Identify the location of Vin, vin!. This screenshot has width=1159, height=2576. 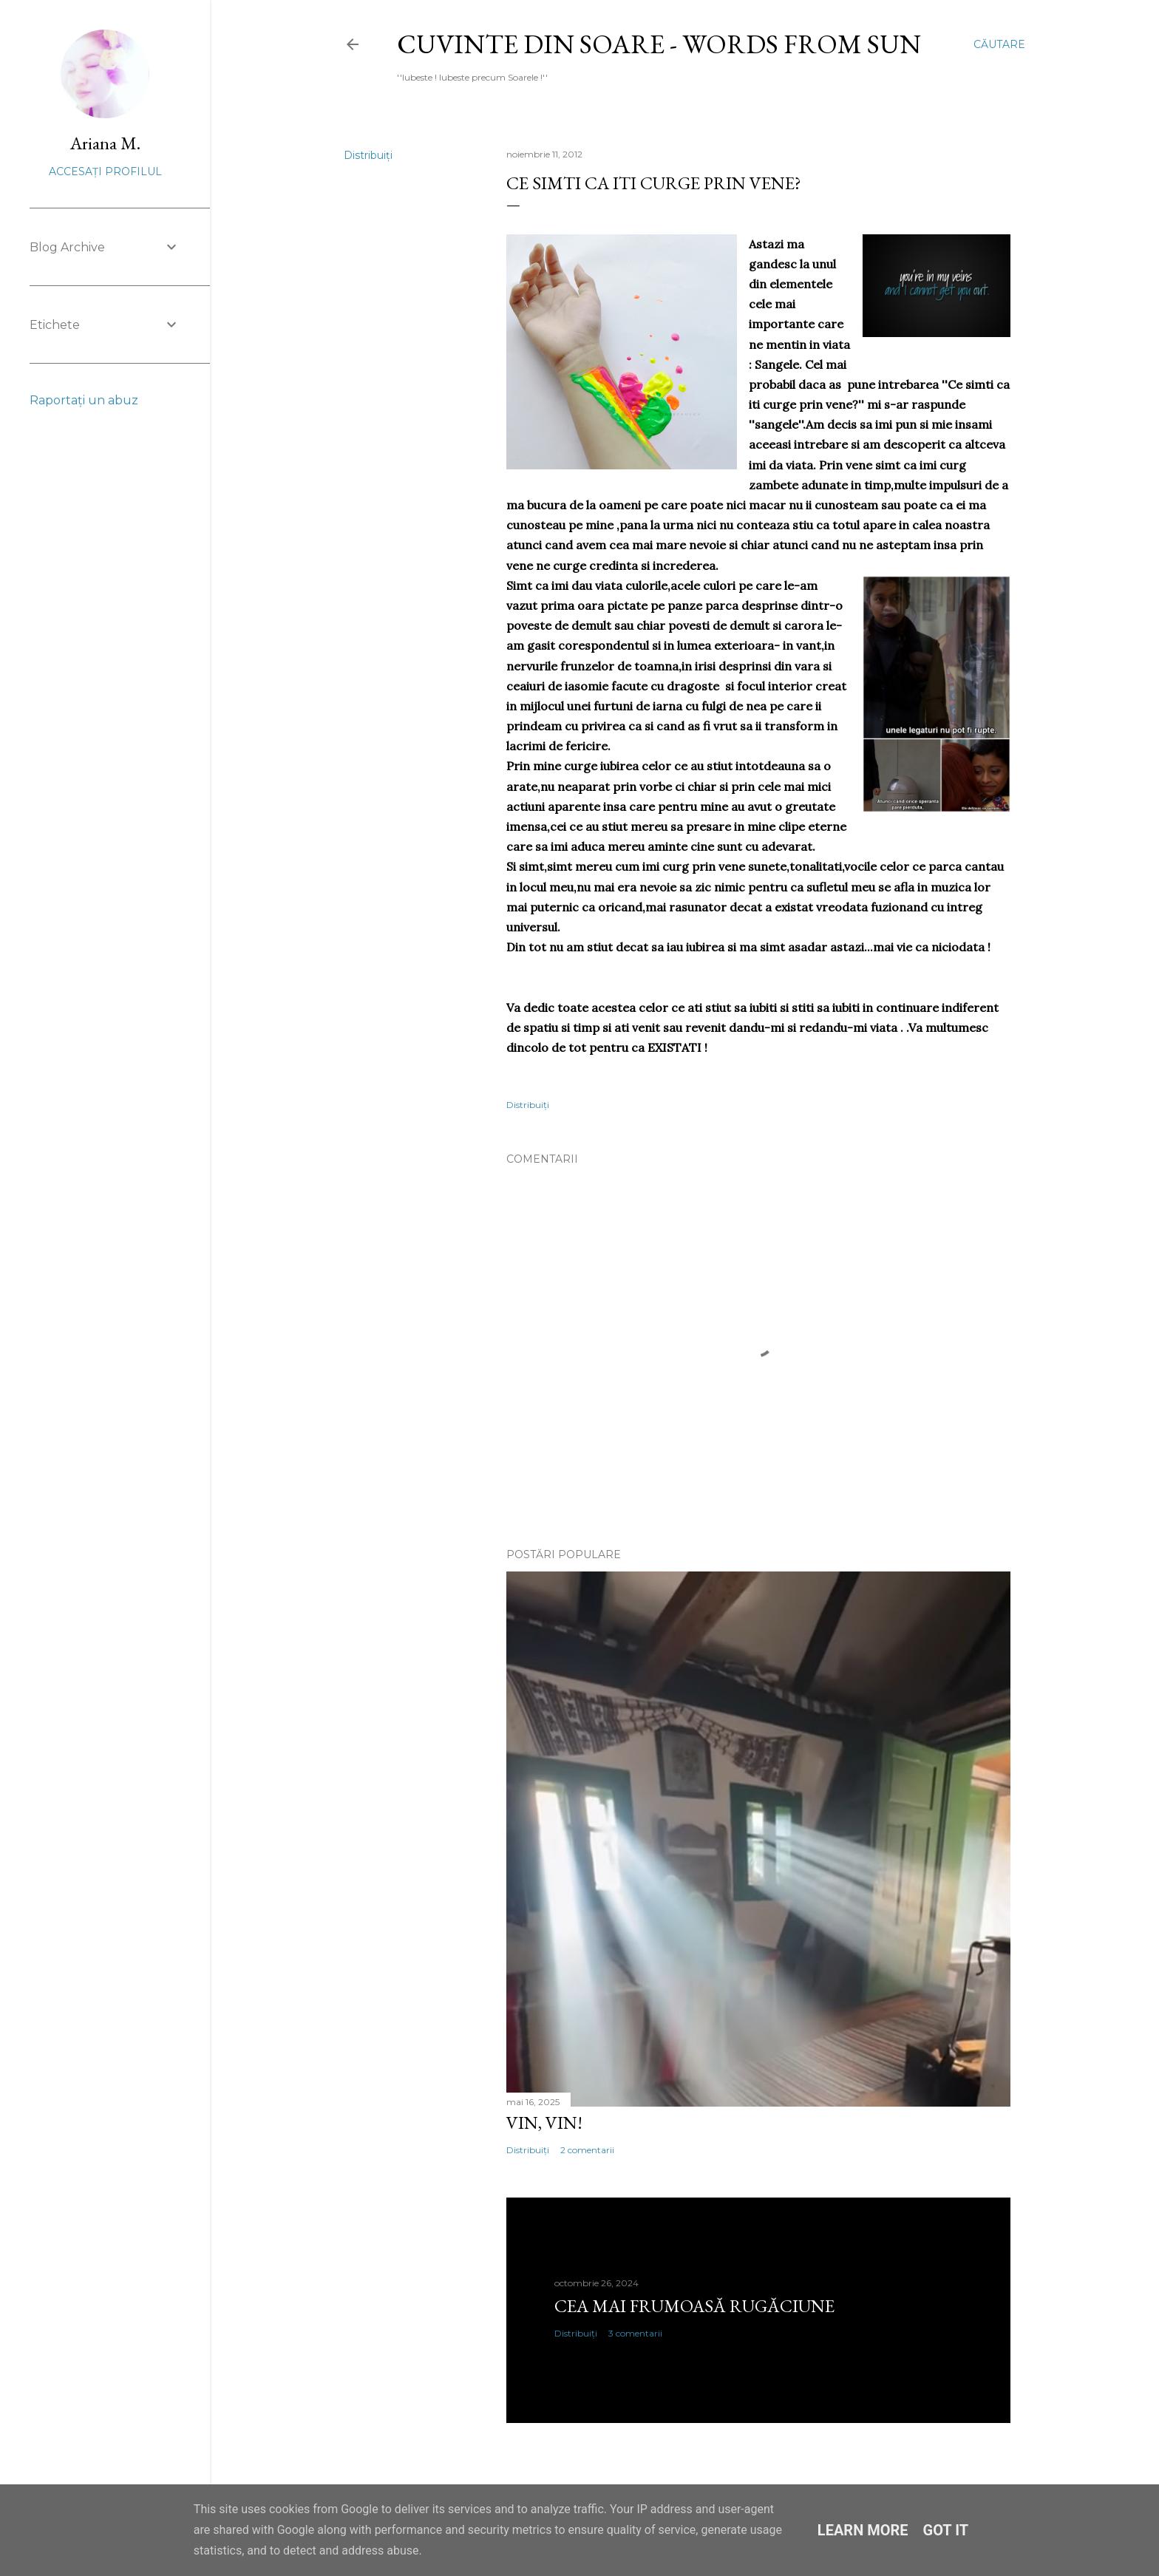
(544, 2122).